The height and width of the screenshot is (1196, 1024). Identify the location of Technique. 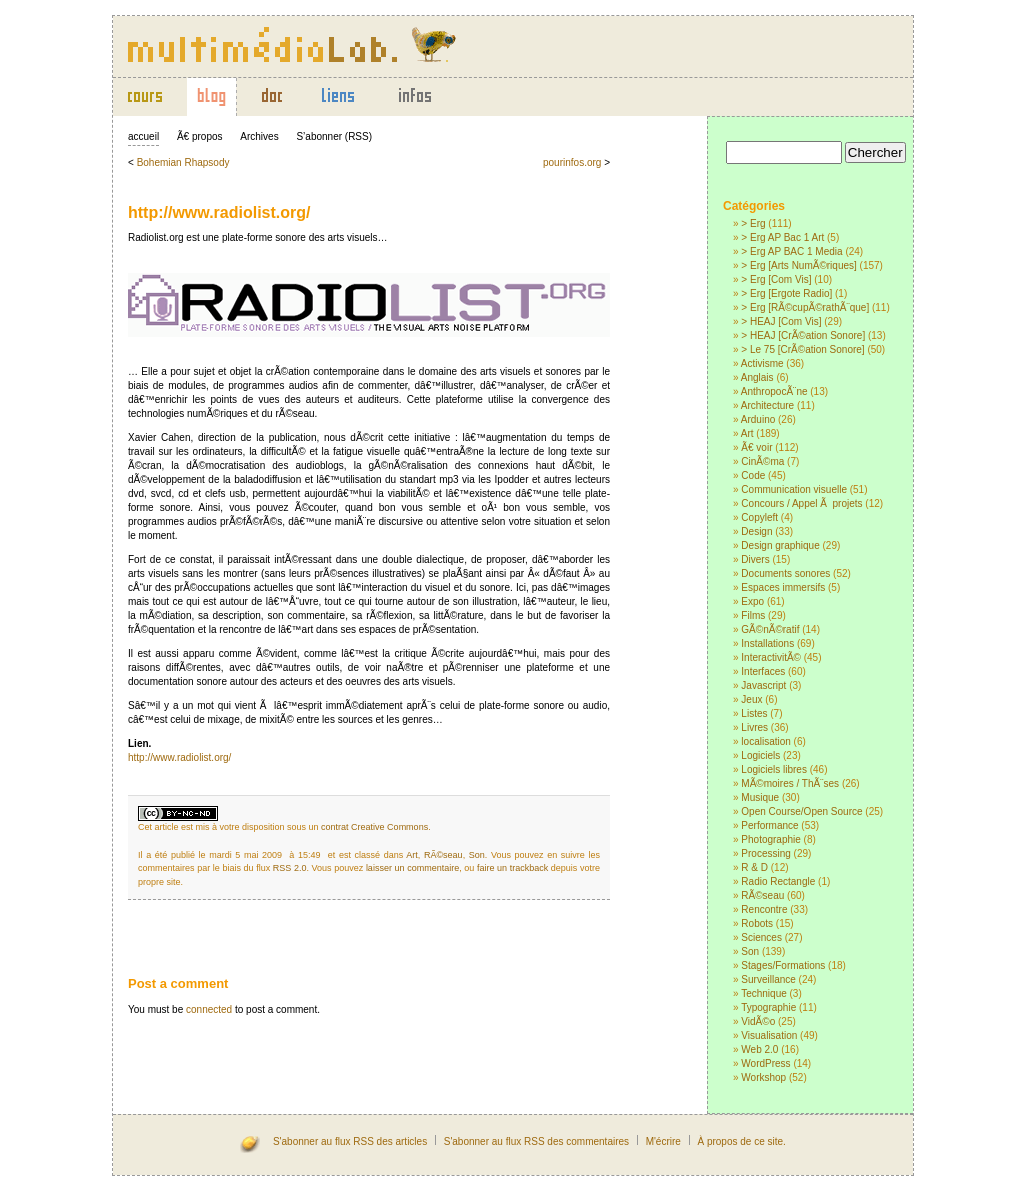
(764, 993).